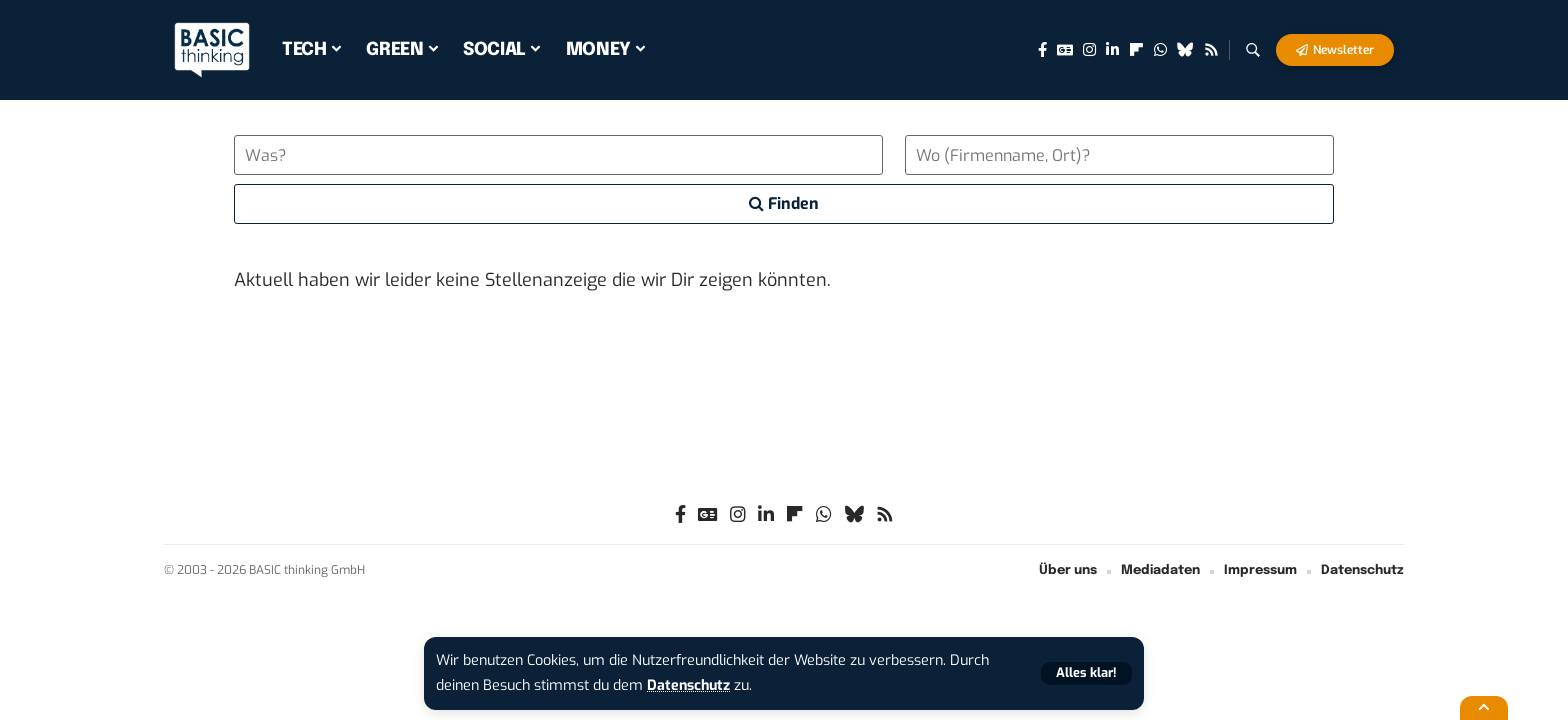 The image size is (1568, 720). What do you see at coordinates (1042, 50) in the screenshot?
I see `[Facebook]` at bounding box center [1042, 50].